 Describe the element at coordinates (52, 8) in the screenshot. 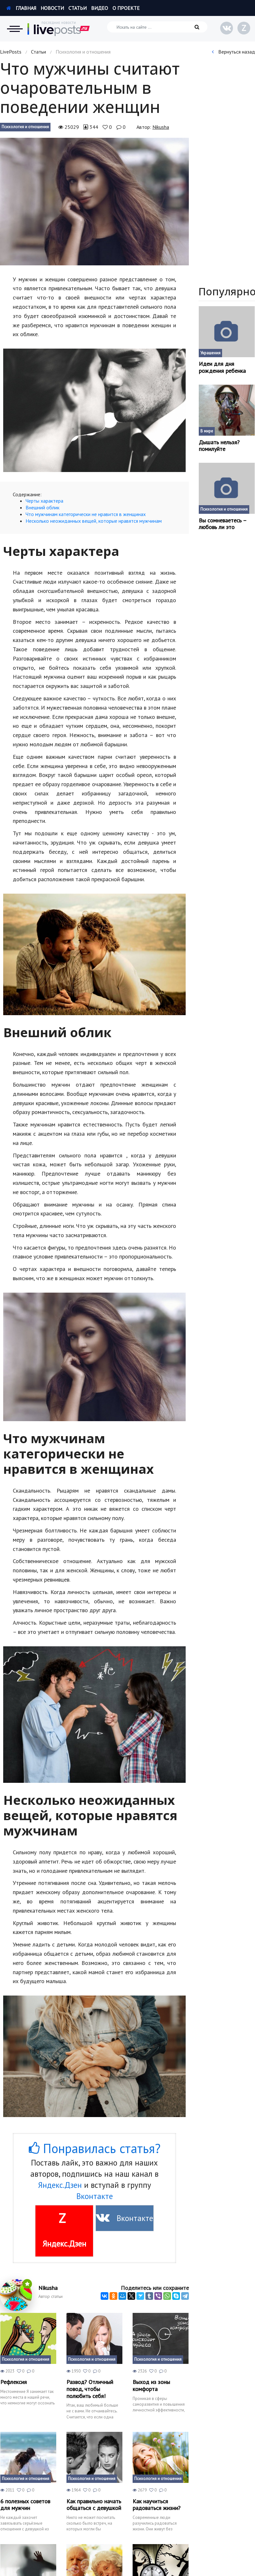

I see `Новости` at that location.